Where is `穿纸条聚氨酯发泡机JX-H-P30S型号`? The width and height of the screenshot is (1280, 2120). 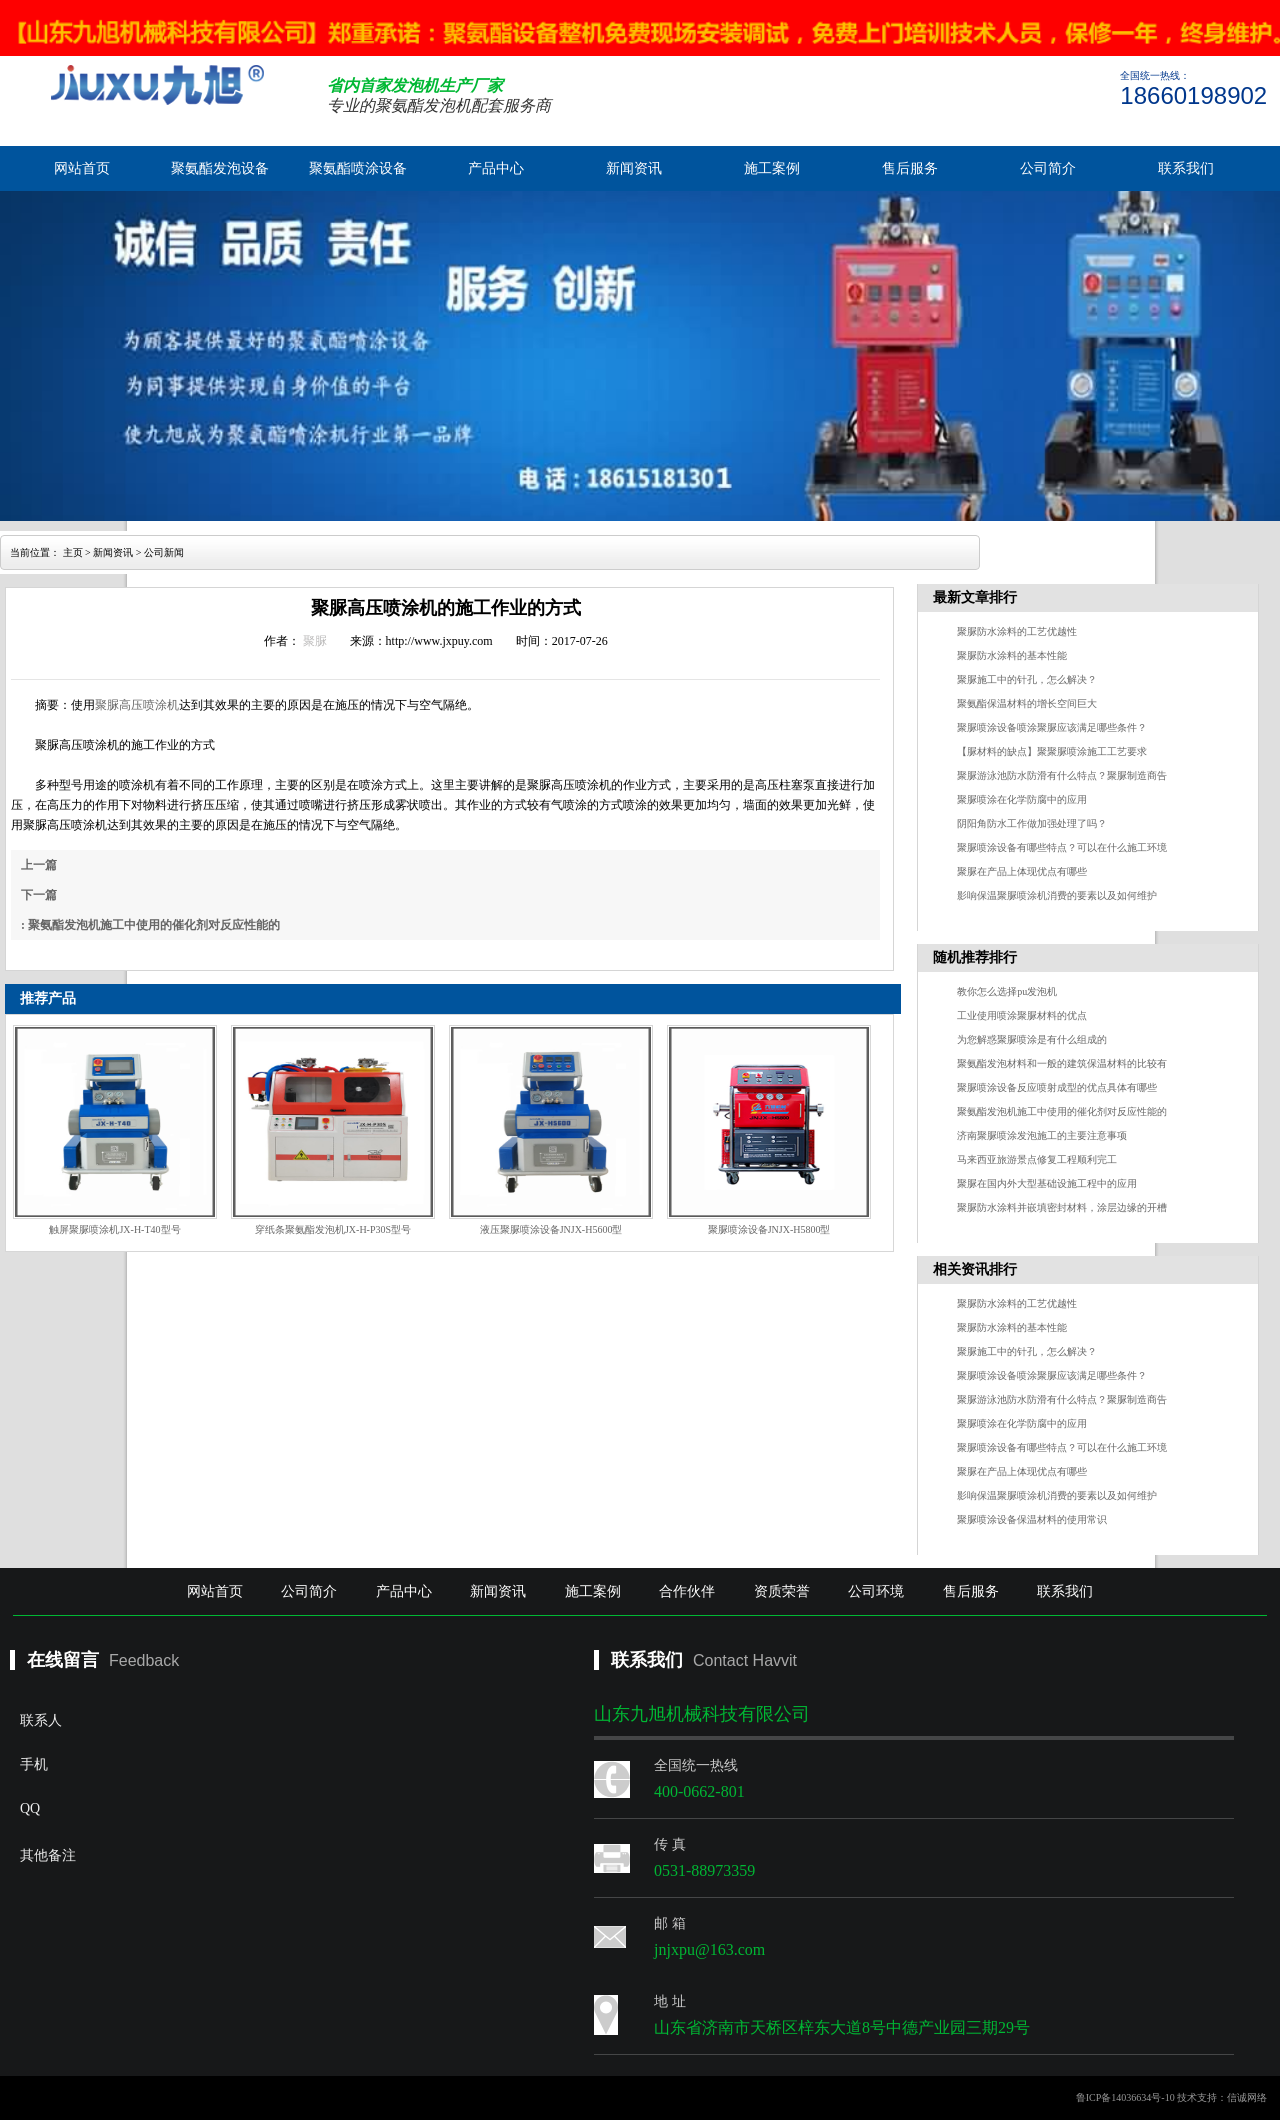 穿纸条聚氨酯发泡机JX-H-P30S型号 is located at coordinates (333, 1229).